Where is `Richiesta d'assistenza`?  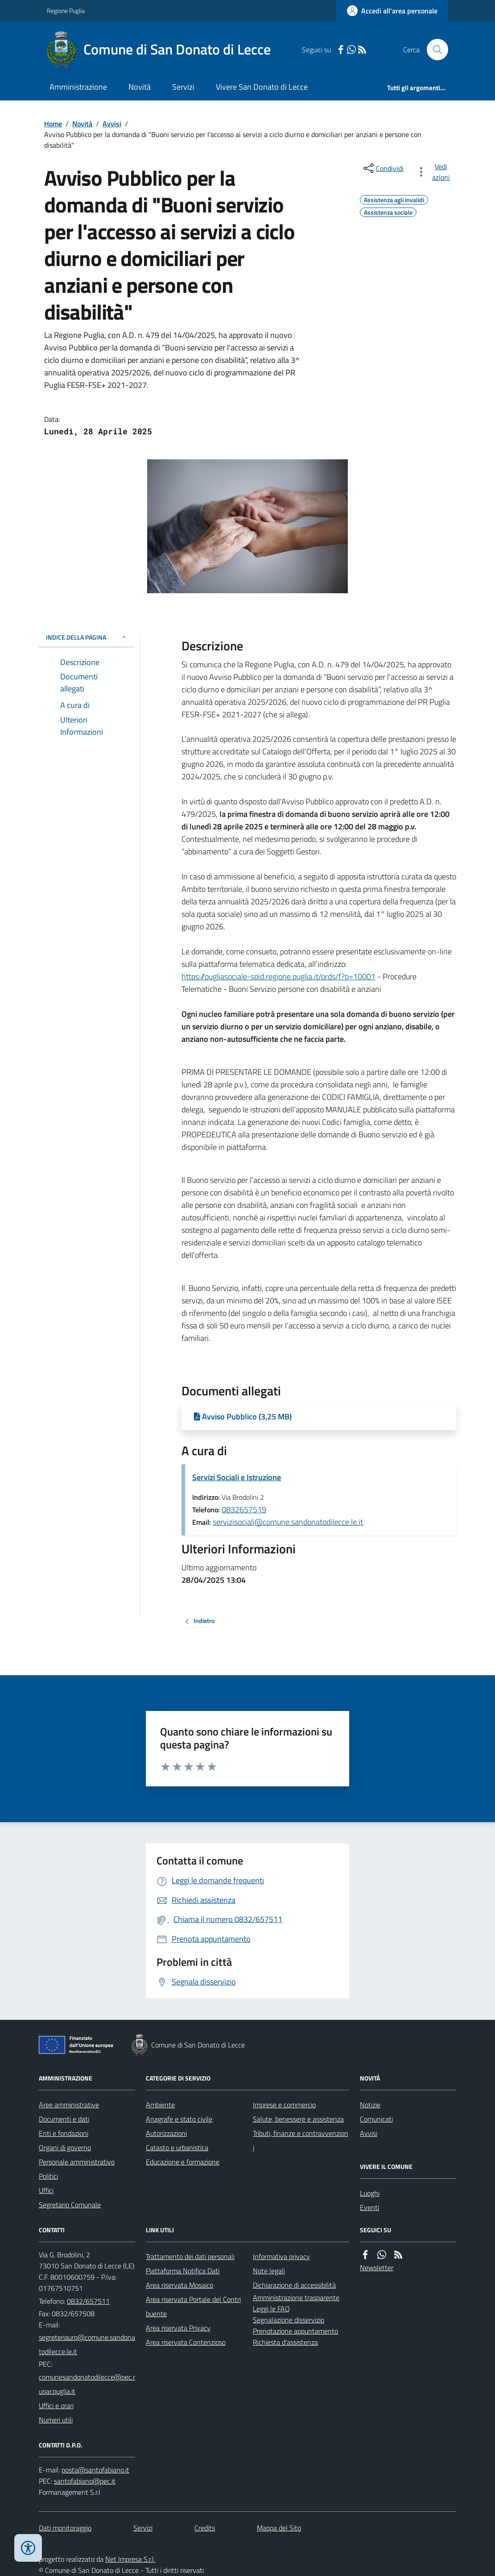
Richiesta d'assistenza is located at coordinates (285, 2342).